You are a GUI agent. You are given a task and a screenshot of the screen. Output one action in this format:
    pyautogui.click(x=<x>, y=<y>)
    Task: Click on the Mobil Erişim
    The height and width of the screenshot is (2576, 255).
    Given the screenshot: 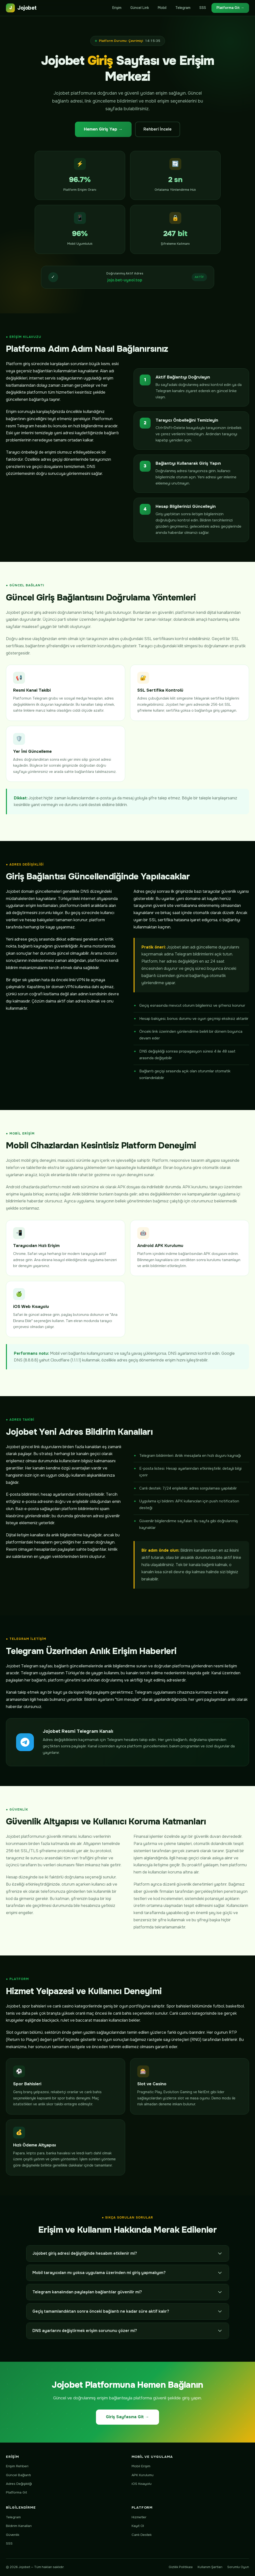 What is the action you would take?
    pyautogui.click(x=141, y=2466)
    